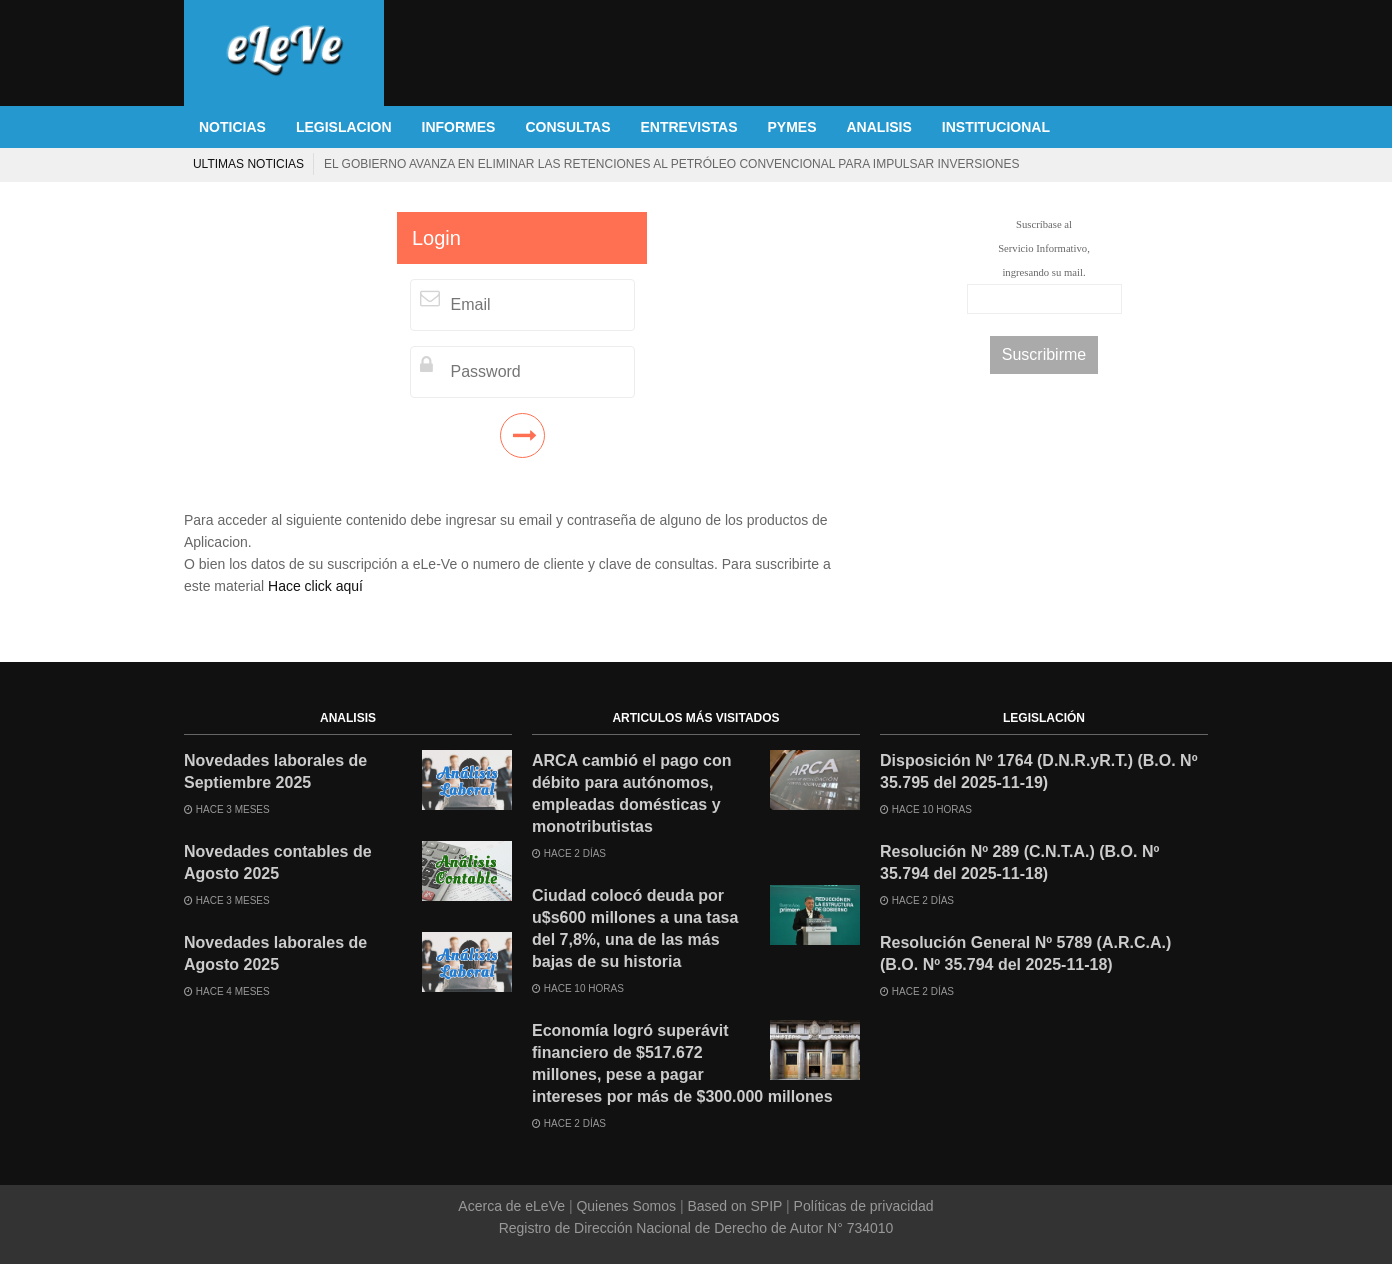 The height and width of the screenshot is (1264, 1392). What do you see at coordinates (344, 127) in the screenshot?
I see `LEGISLACION` at bounding box center [344, 127].